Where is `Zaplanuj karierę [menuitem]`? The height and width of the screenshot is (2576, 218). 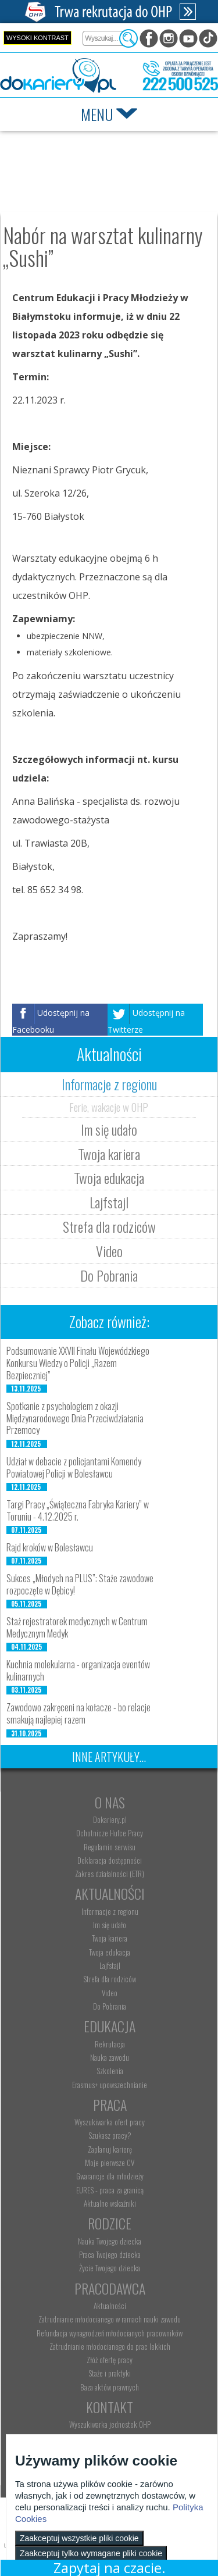 Zaplanuj karierę [menuitem] is located at coordinates (110, 2149).